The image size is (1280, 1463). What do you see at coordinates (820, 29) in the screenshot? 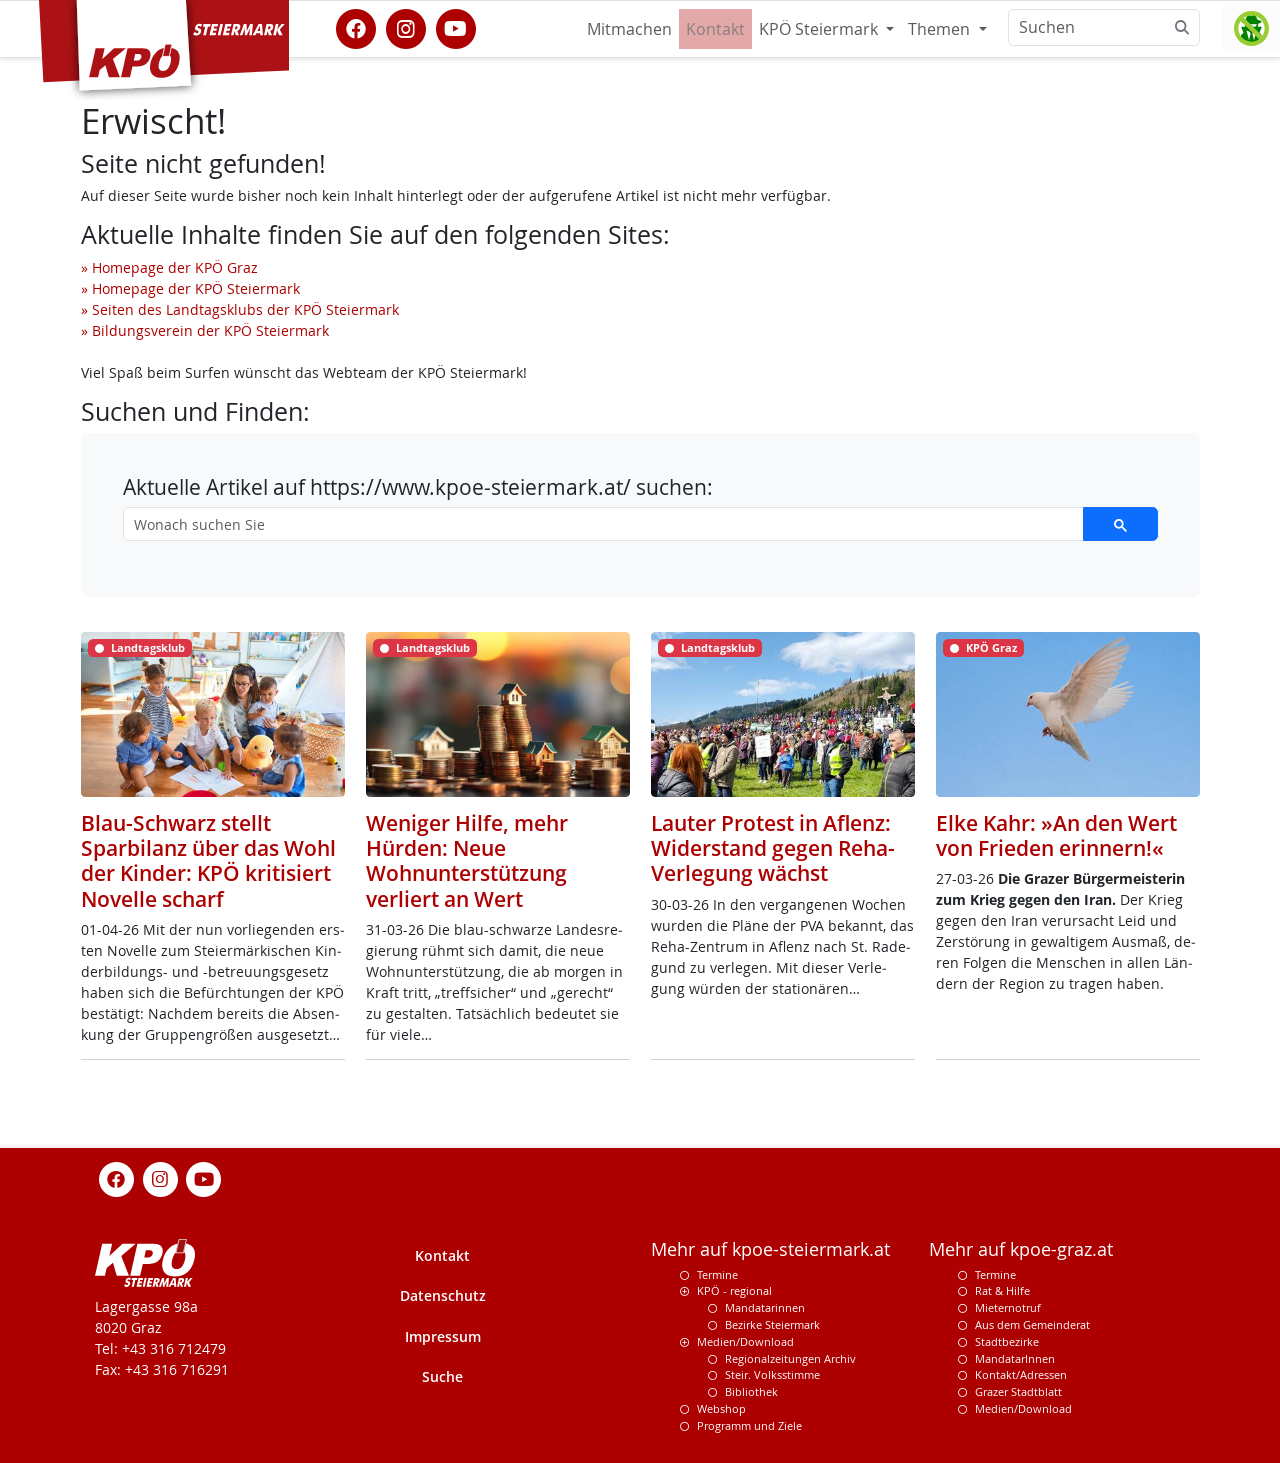
I see `KPÖ Steiermark` at bounding box center [820, 29].